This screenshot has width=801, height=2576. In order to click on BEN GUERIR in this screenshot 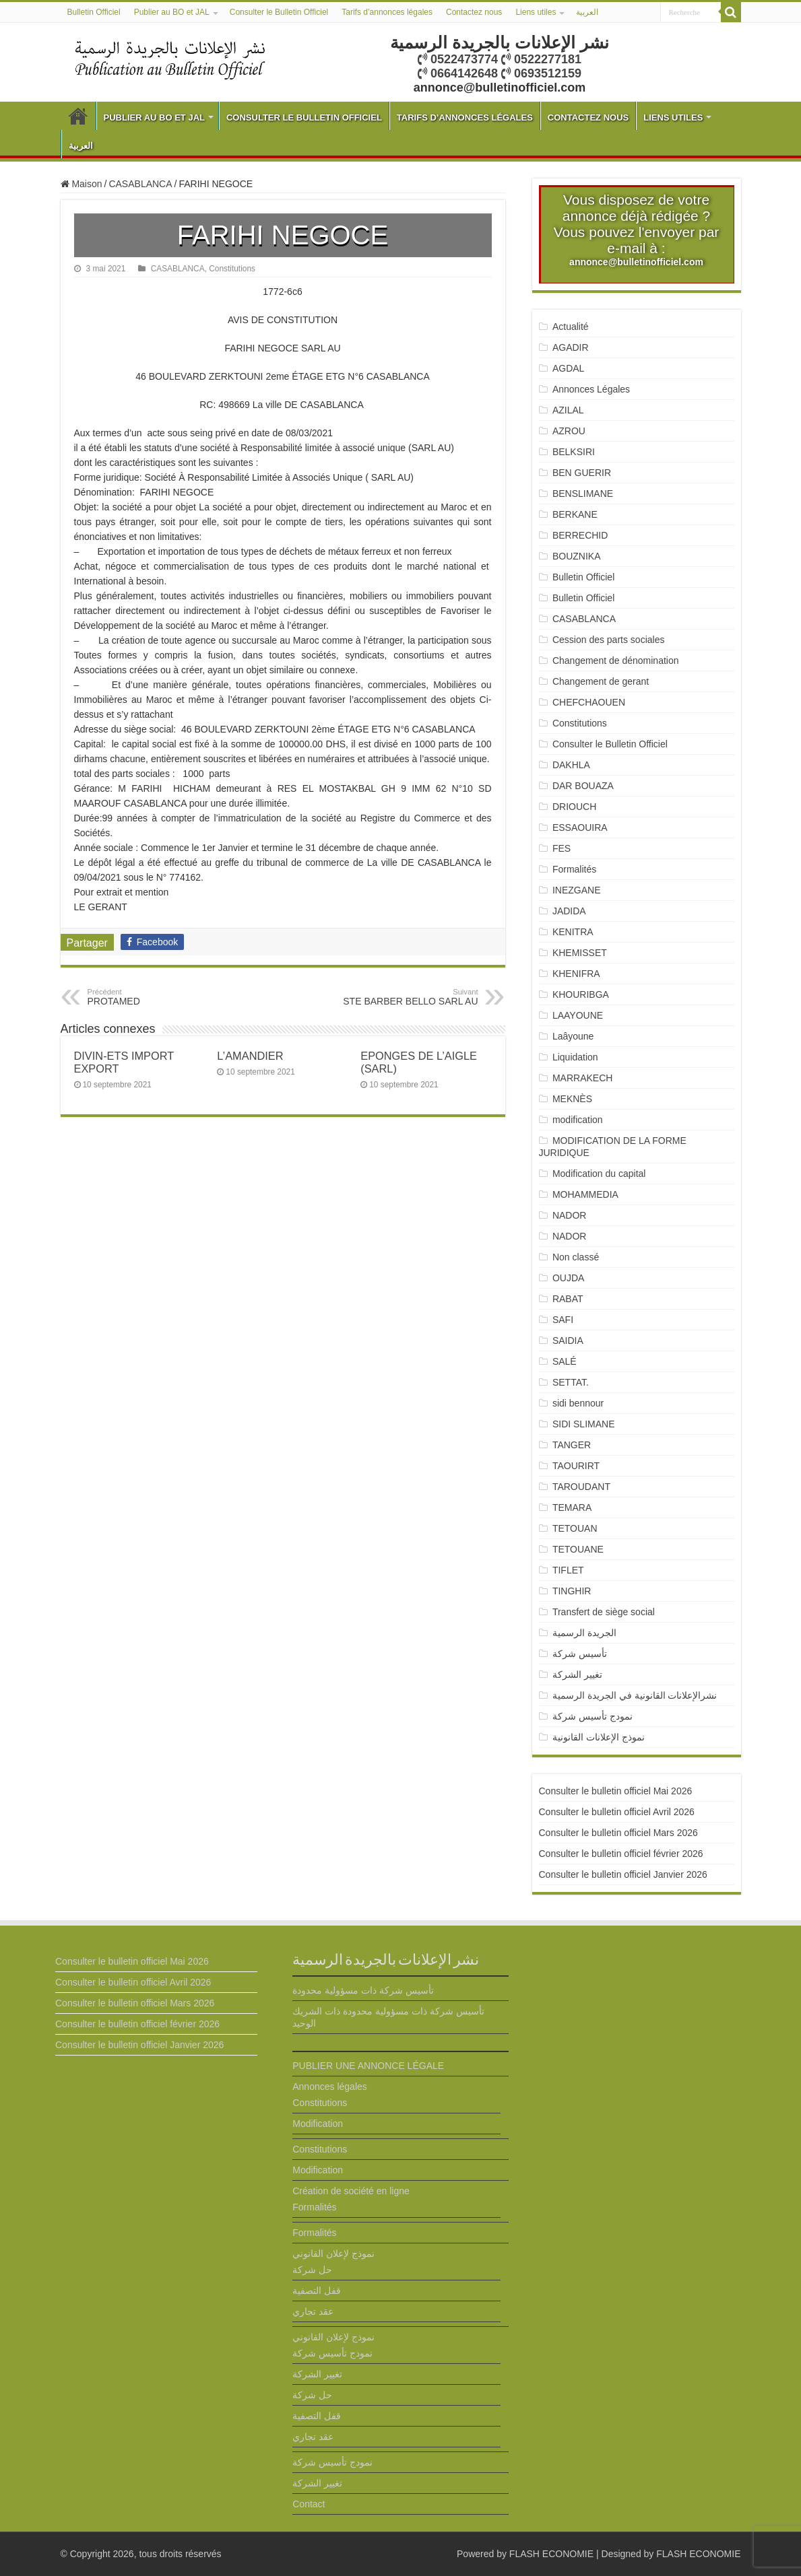, I will do `click(581, 472)`.